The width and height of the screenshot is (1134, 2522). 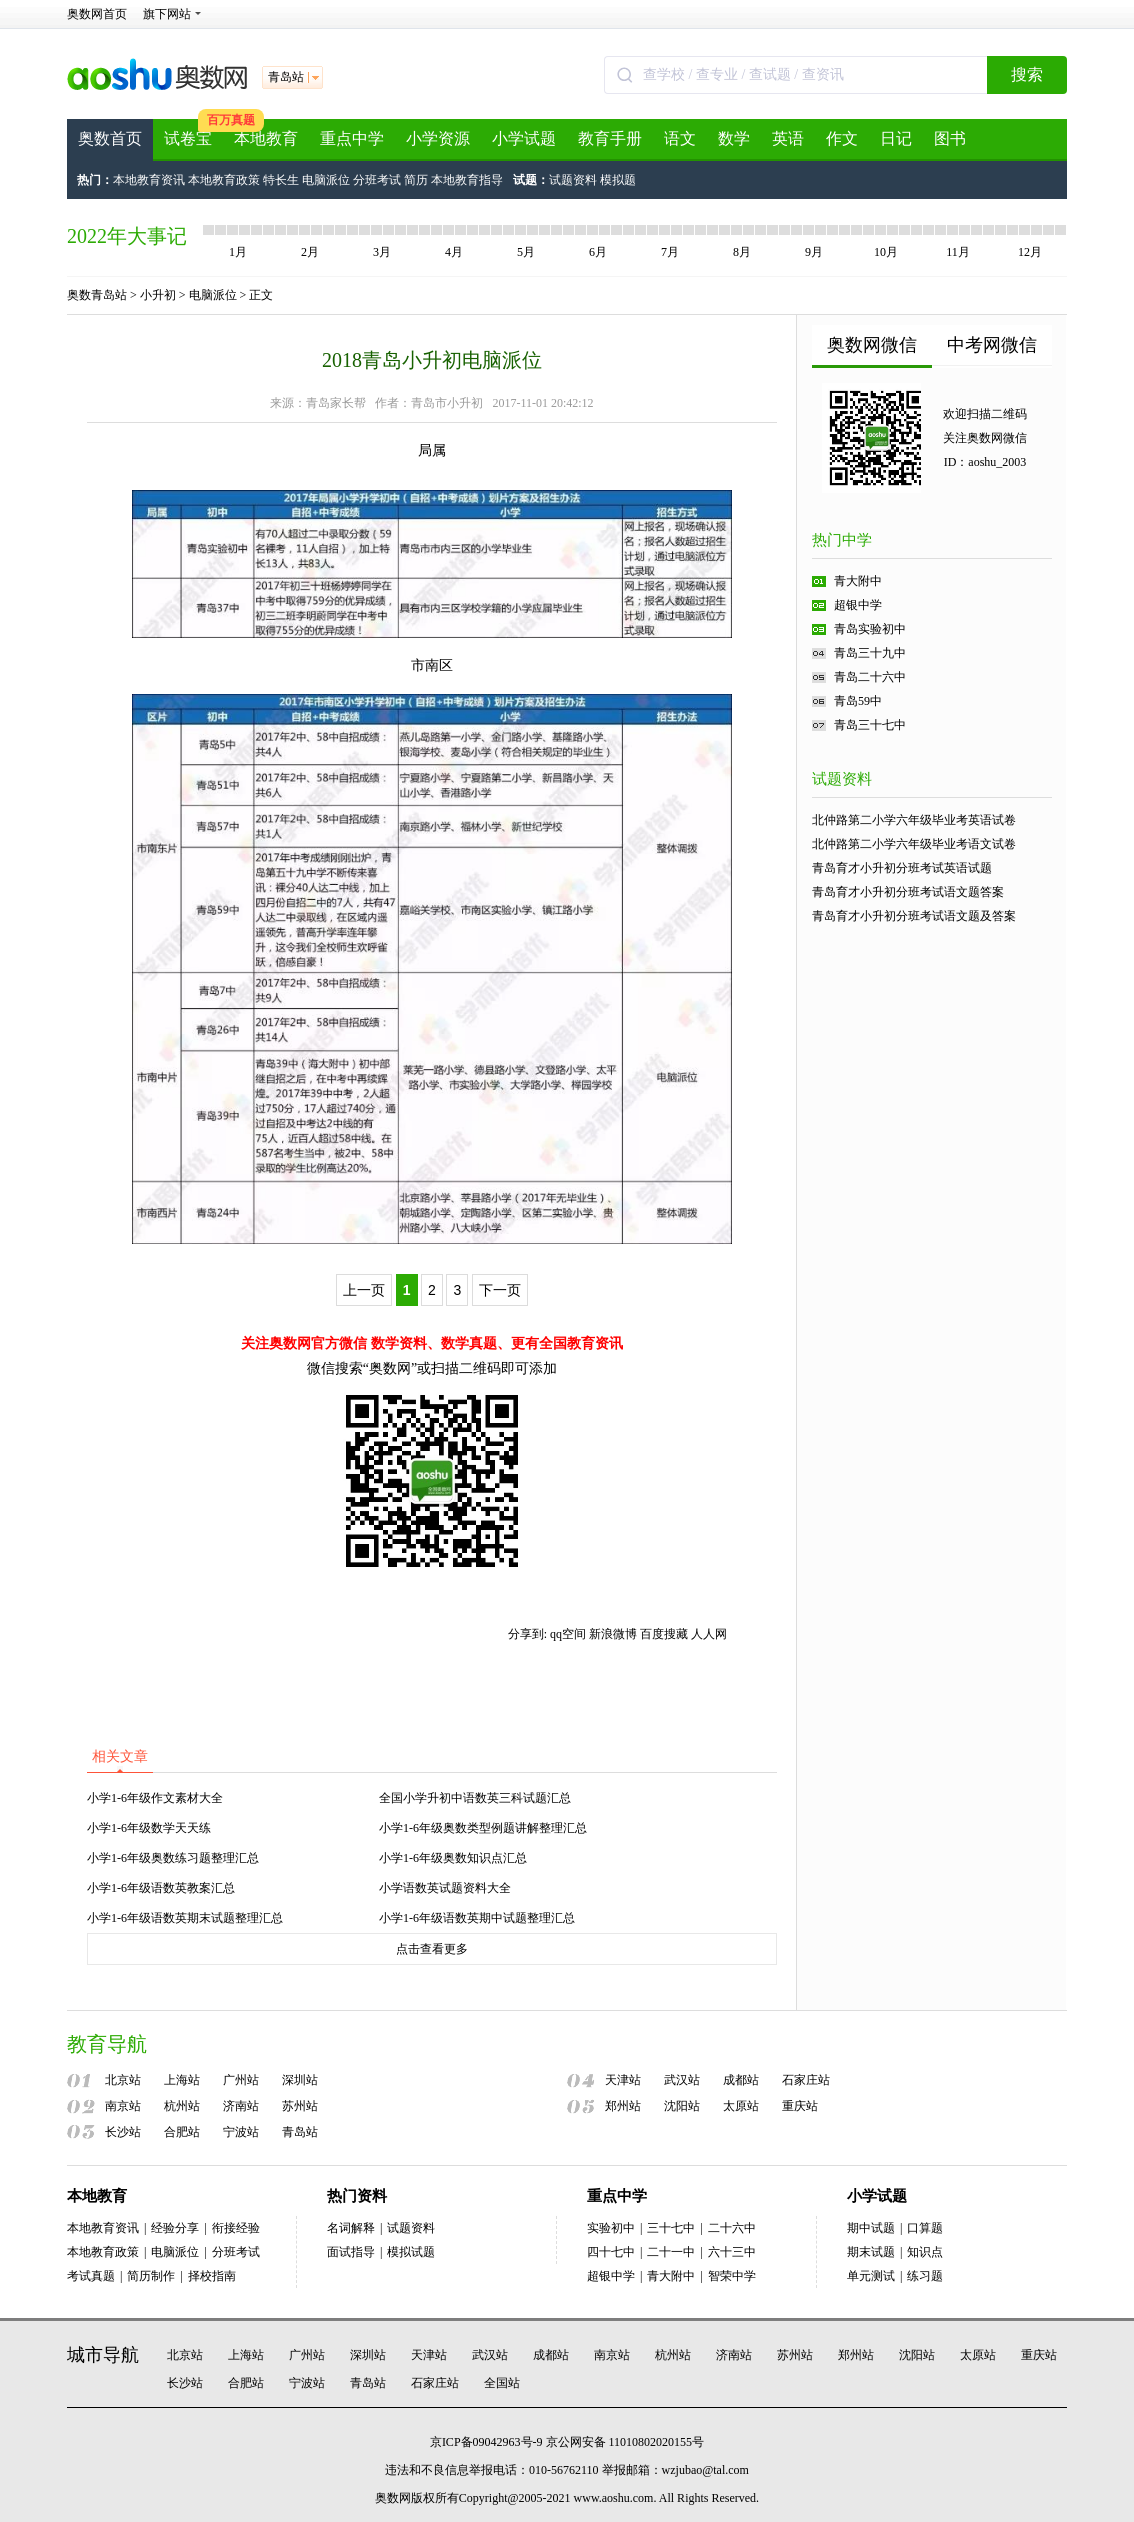 What do you see at coordinates (741, 2106) in the screenshot?
I see `太原站` at bounding box center [741, 2106].